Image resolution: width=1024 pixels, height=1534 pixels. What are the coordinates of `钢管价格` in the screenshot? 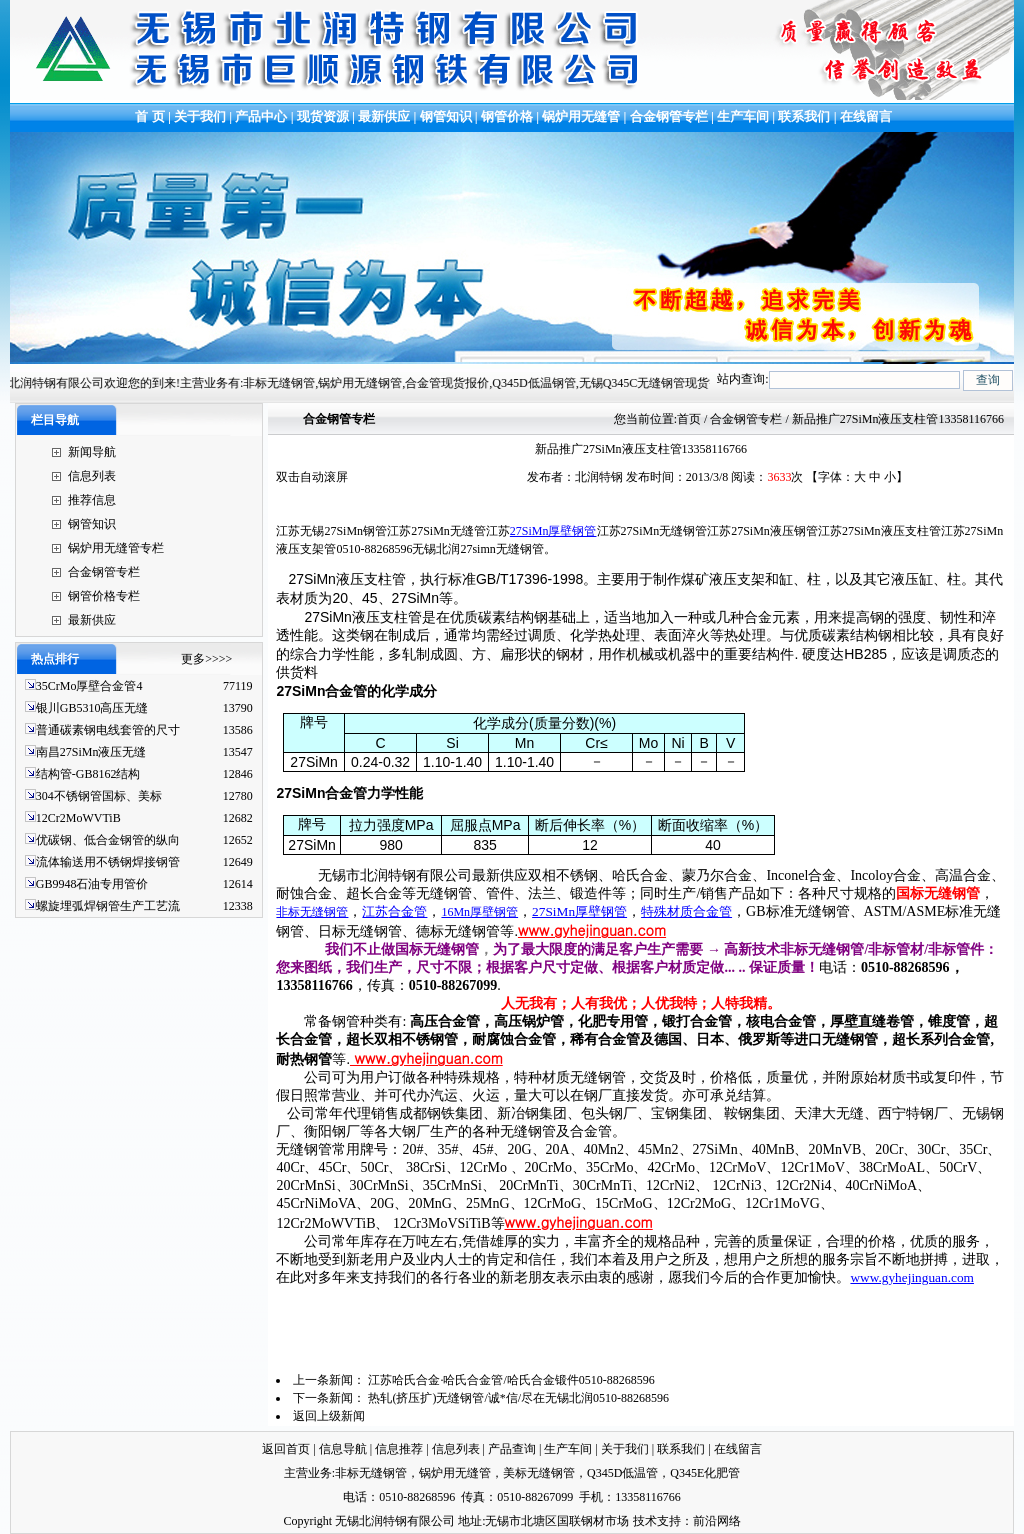 It's located at (507, 116).